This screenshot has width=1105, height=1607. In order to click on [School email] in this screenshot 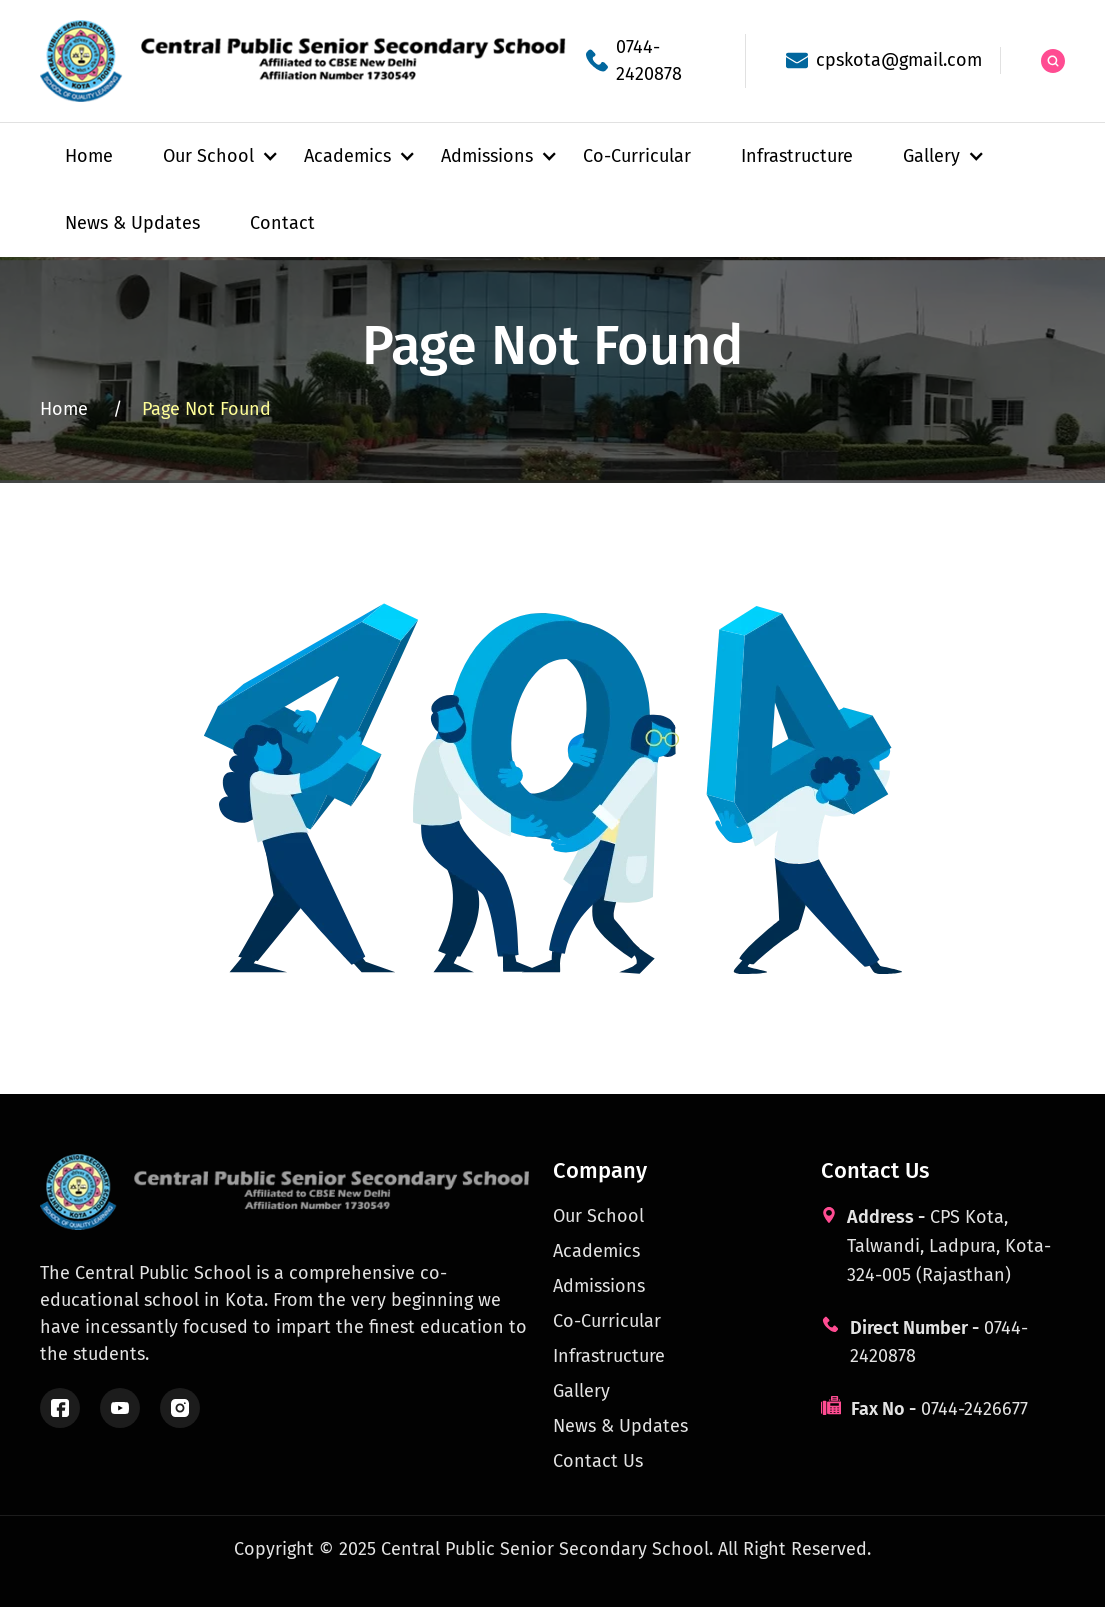, I will do `click(873, 60)`.